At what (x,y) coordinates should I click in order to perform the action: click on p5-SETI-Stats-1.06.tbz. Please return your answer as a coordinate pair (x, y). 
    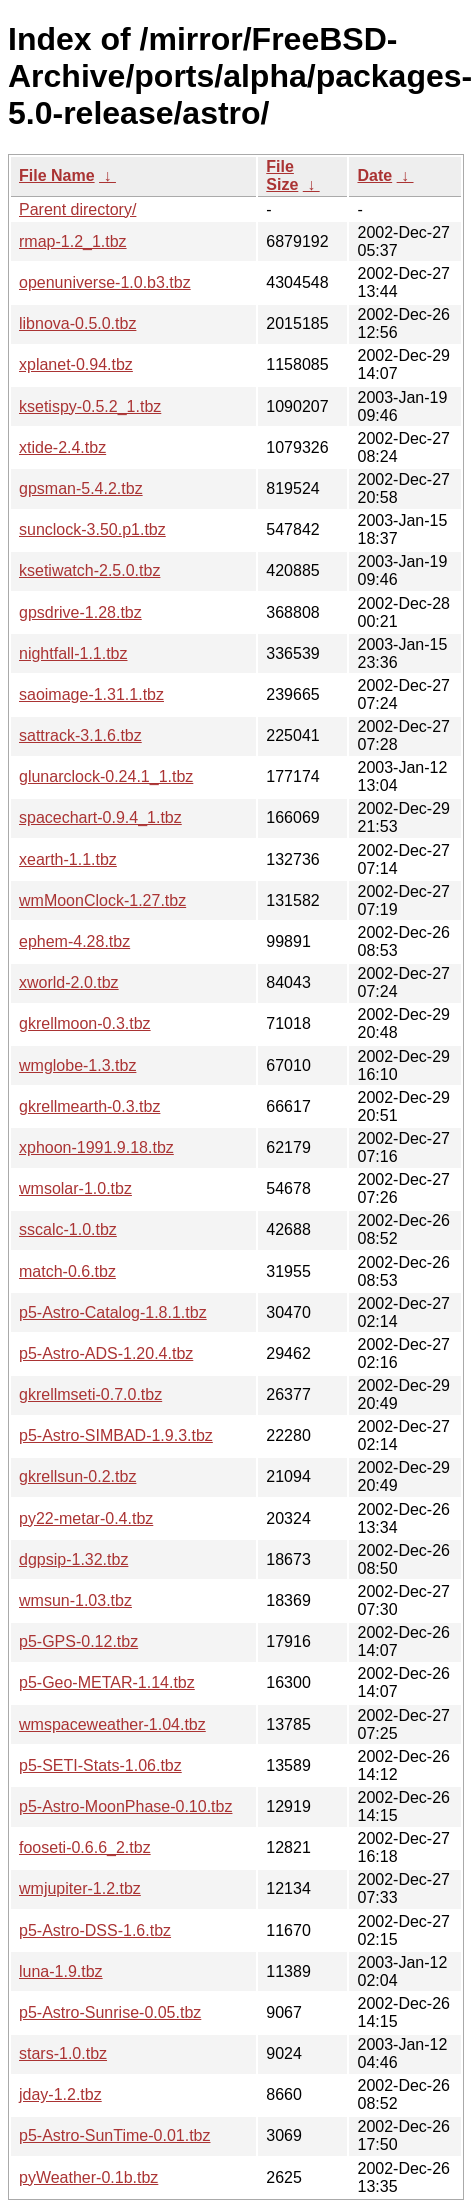
    Looking at the image, I should click on (100, 1765).